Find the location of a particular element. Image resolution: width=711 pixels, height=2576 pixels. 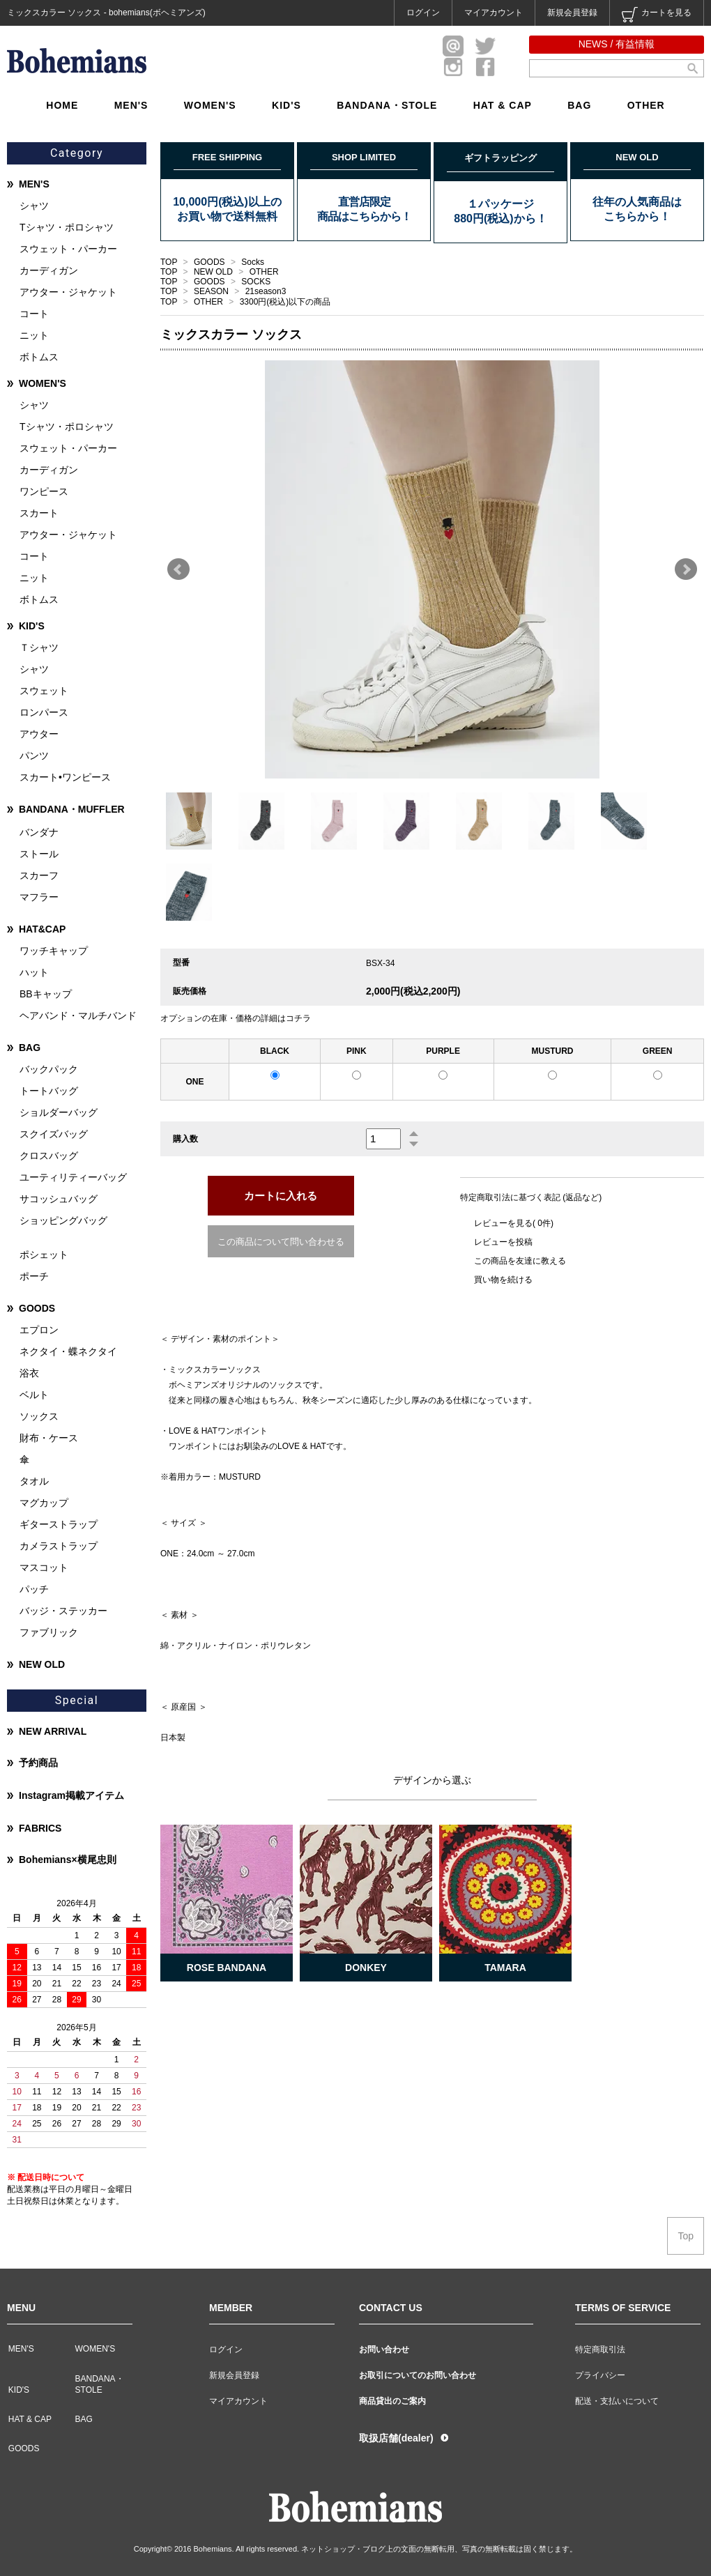

ストール is located at coordinates (39, 853).